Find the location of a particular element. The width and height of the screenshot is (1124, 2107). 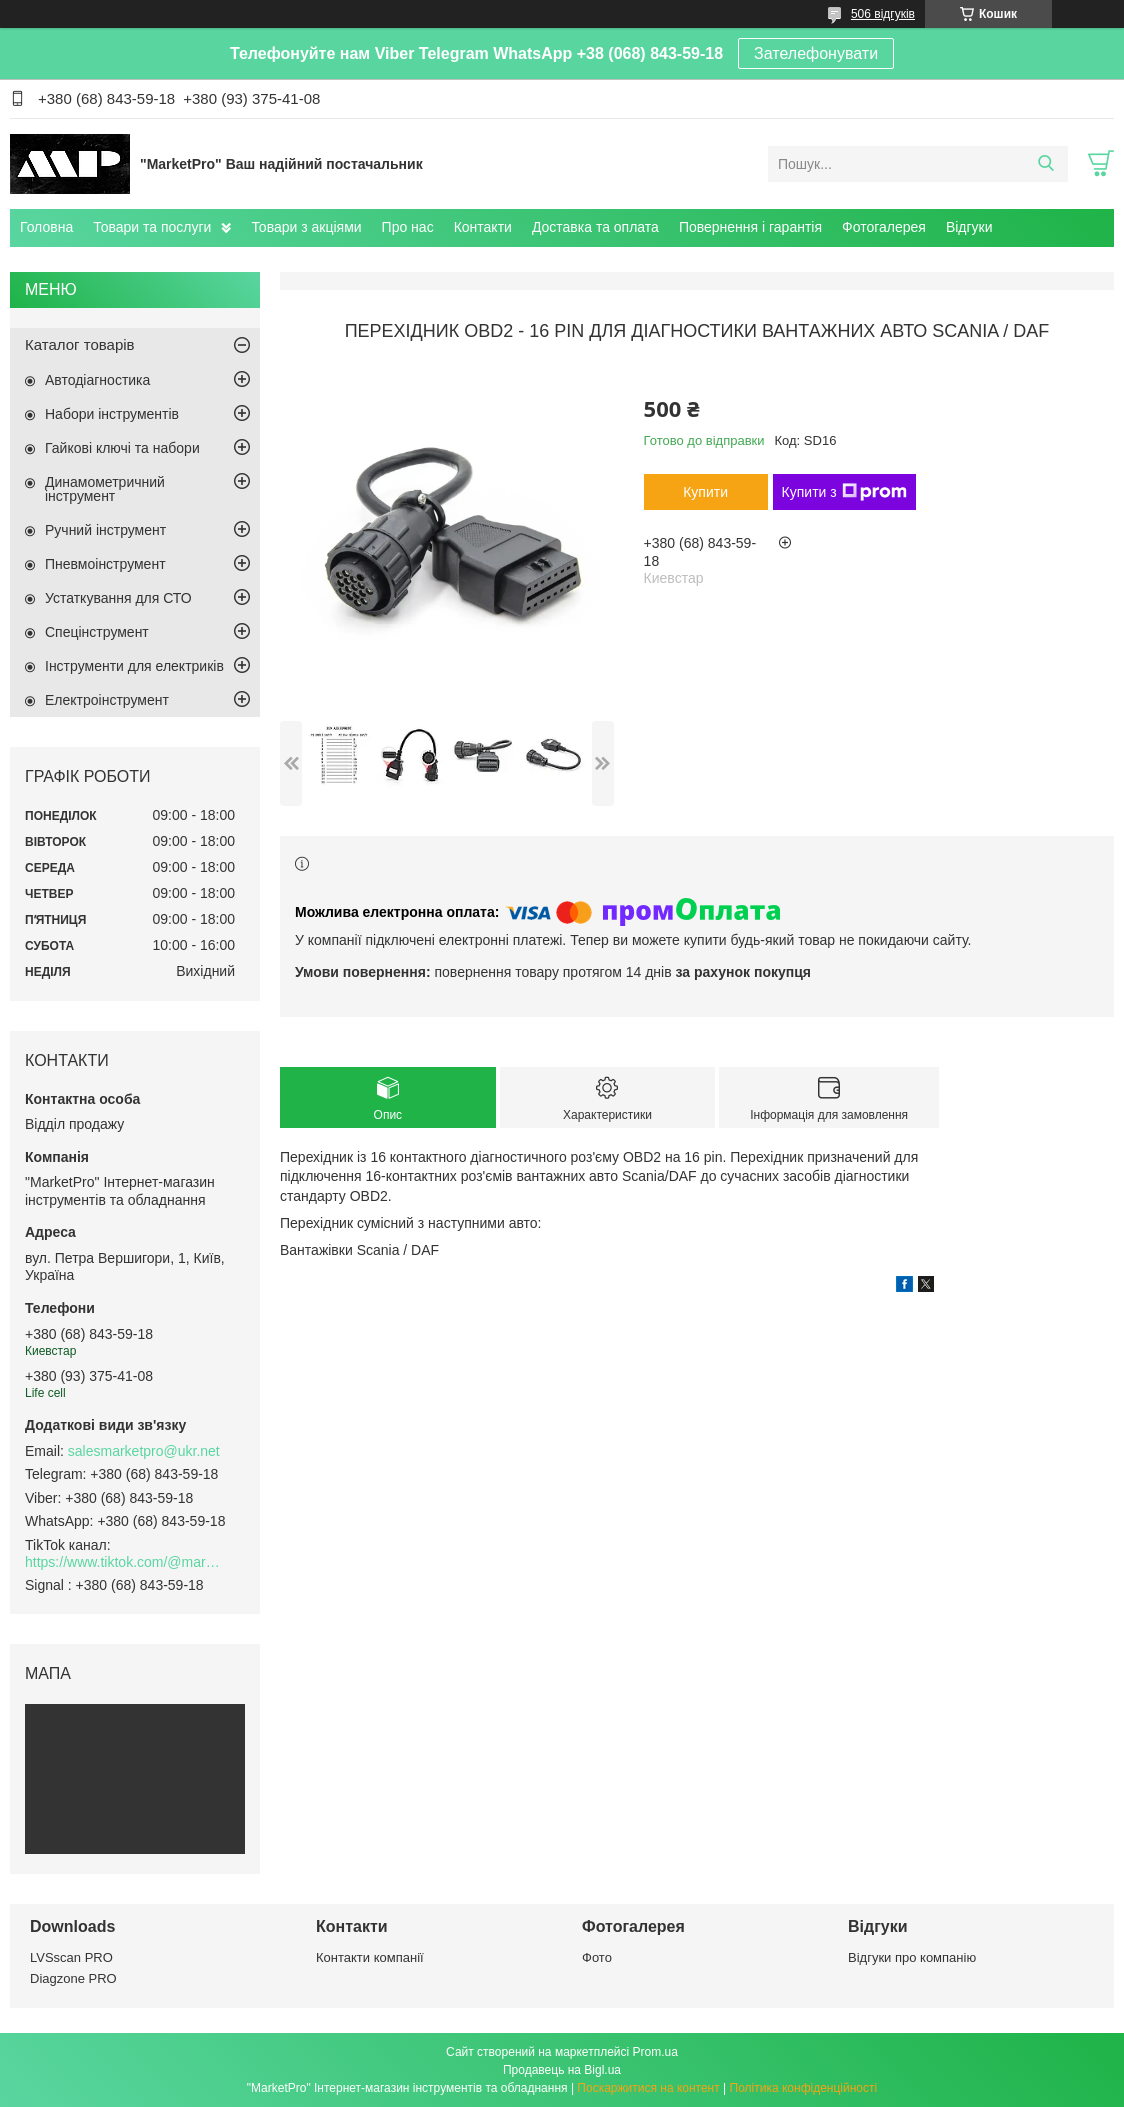

Автодіагностика is located at coordinates (97, 380).